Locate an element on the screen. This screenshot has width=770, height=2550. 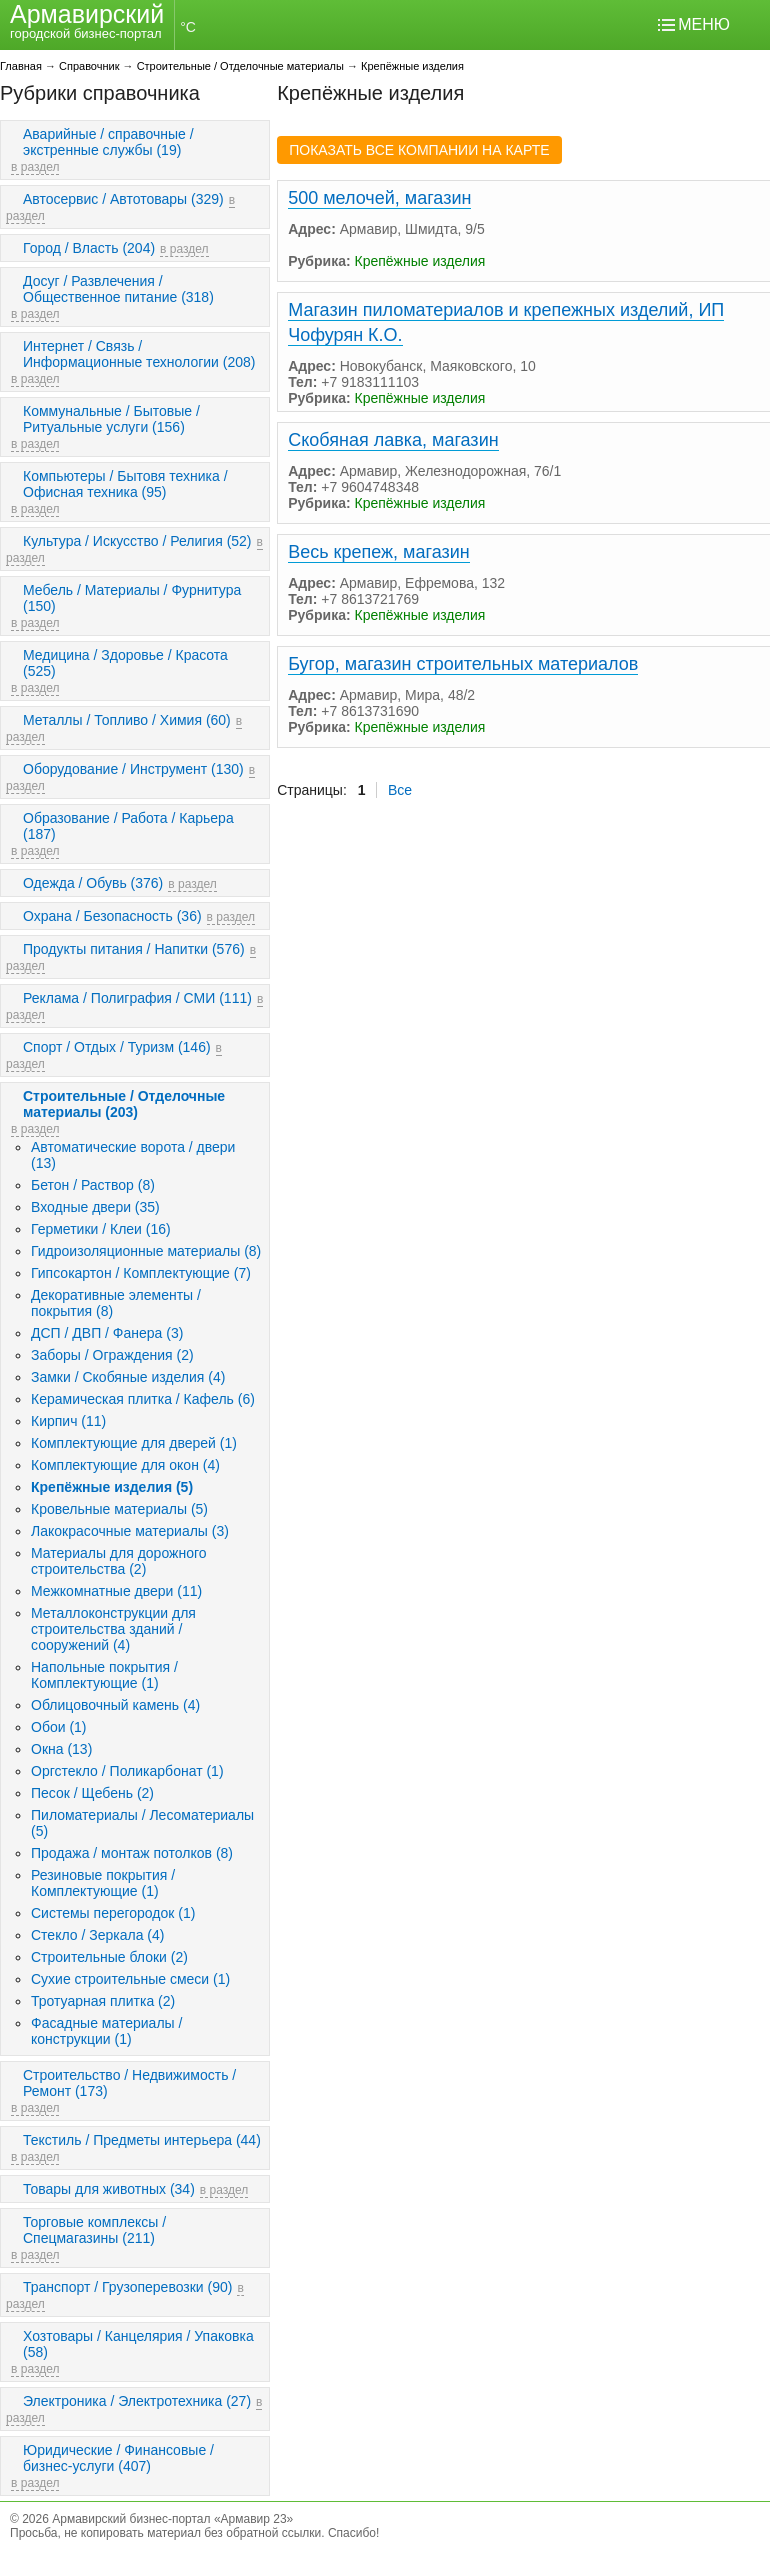
Керамическая плитка / Кафель (6) is located at coordinates (143, 1399).